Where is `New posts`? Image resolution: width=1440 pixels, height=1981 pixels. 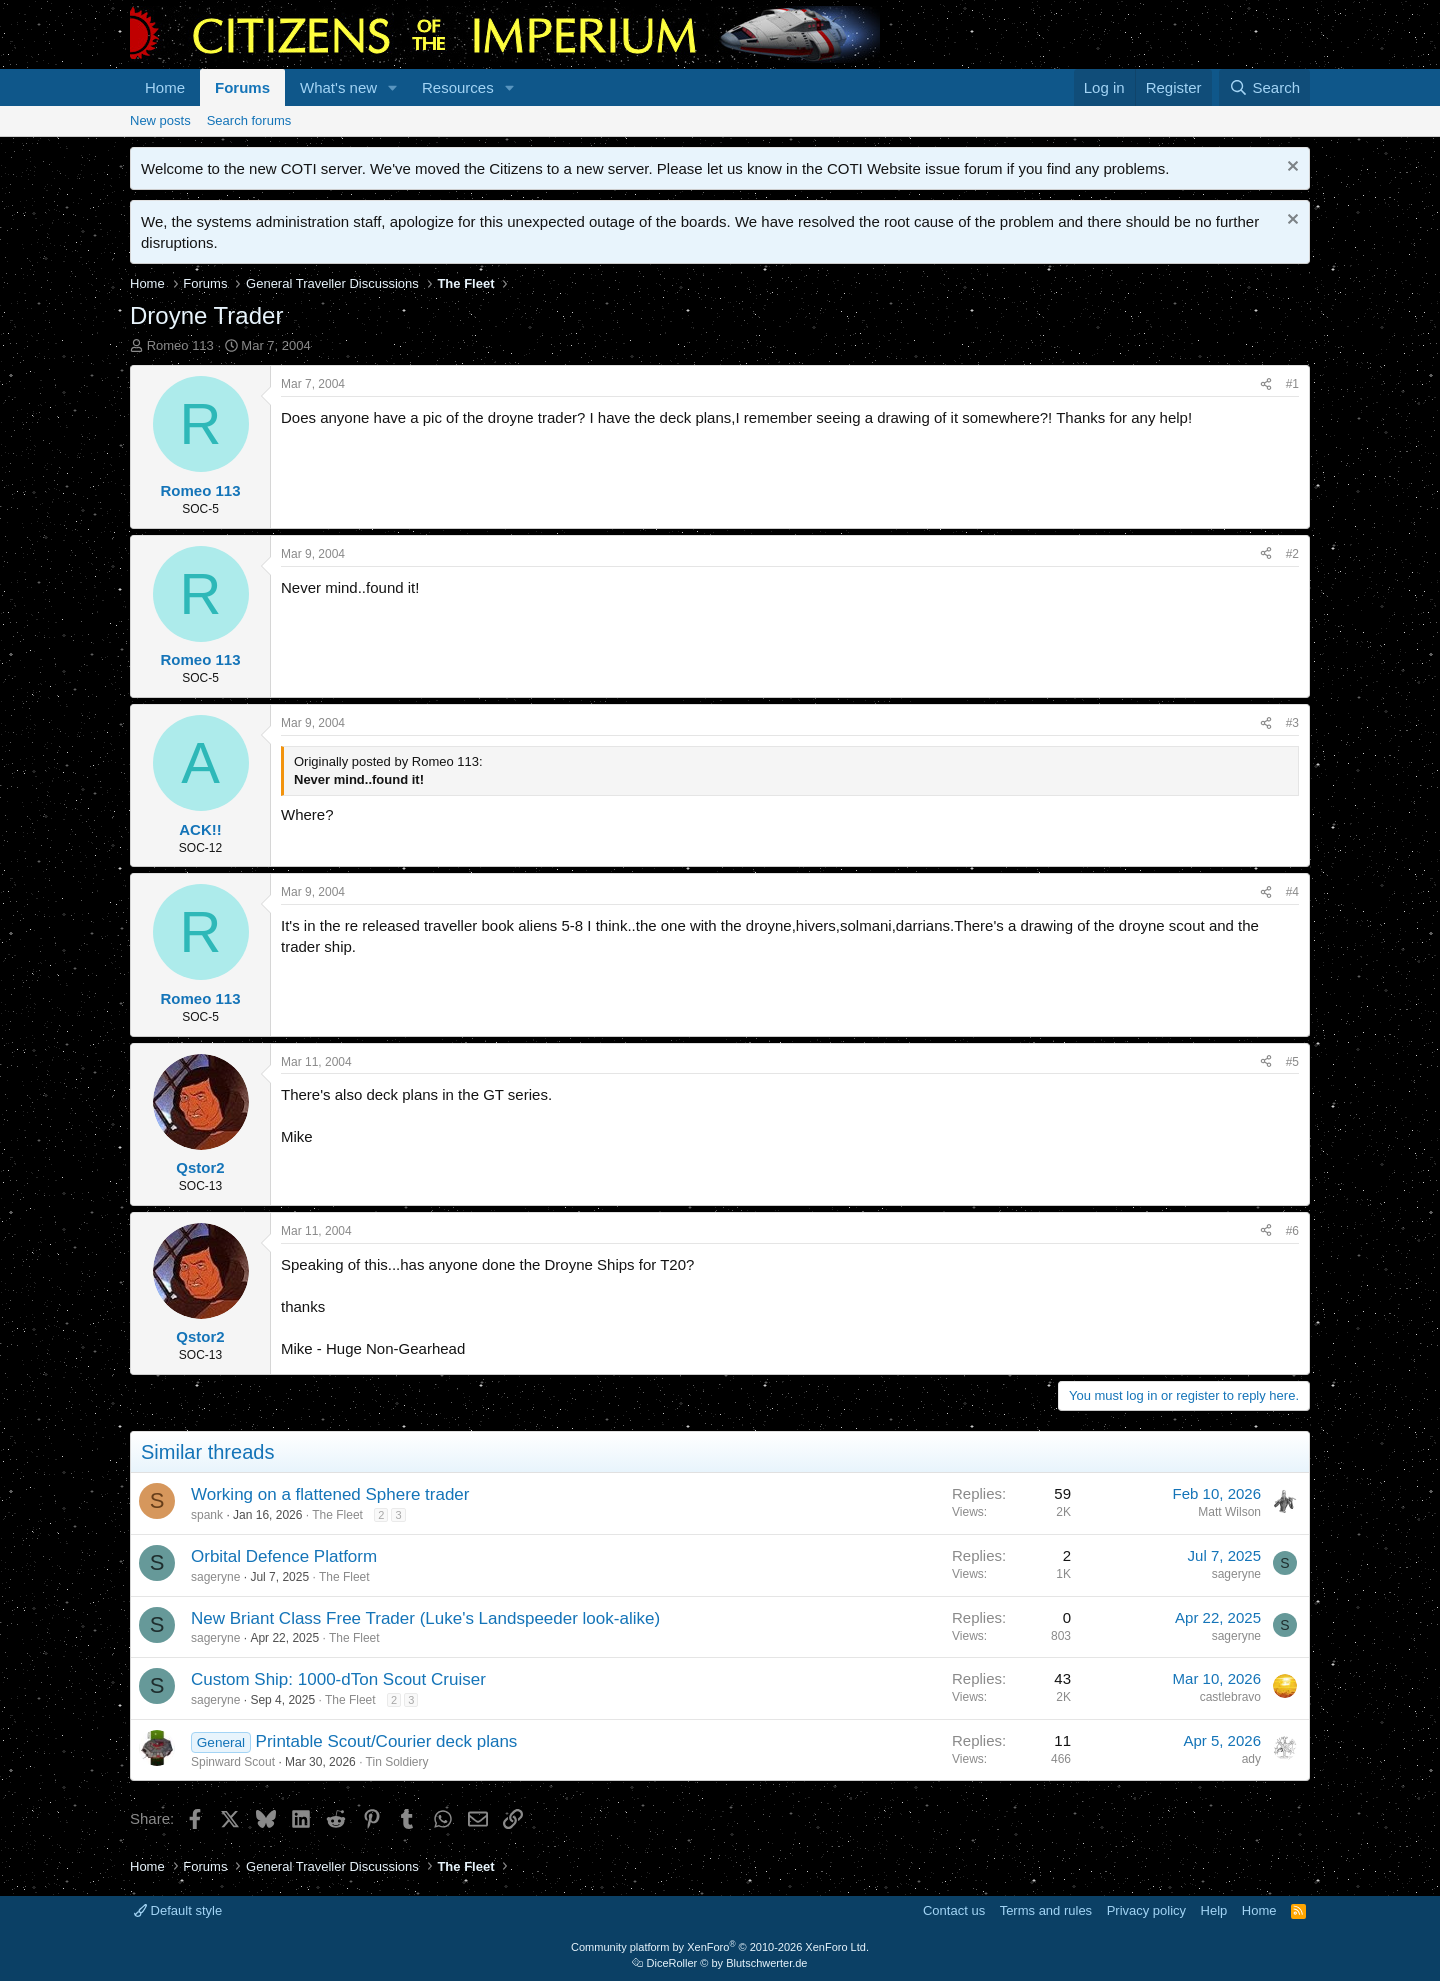
New posts is located at coordinates (160, 120).